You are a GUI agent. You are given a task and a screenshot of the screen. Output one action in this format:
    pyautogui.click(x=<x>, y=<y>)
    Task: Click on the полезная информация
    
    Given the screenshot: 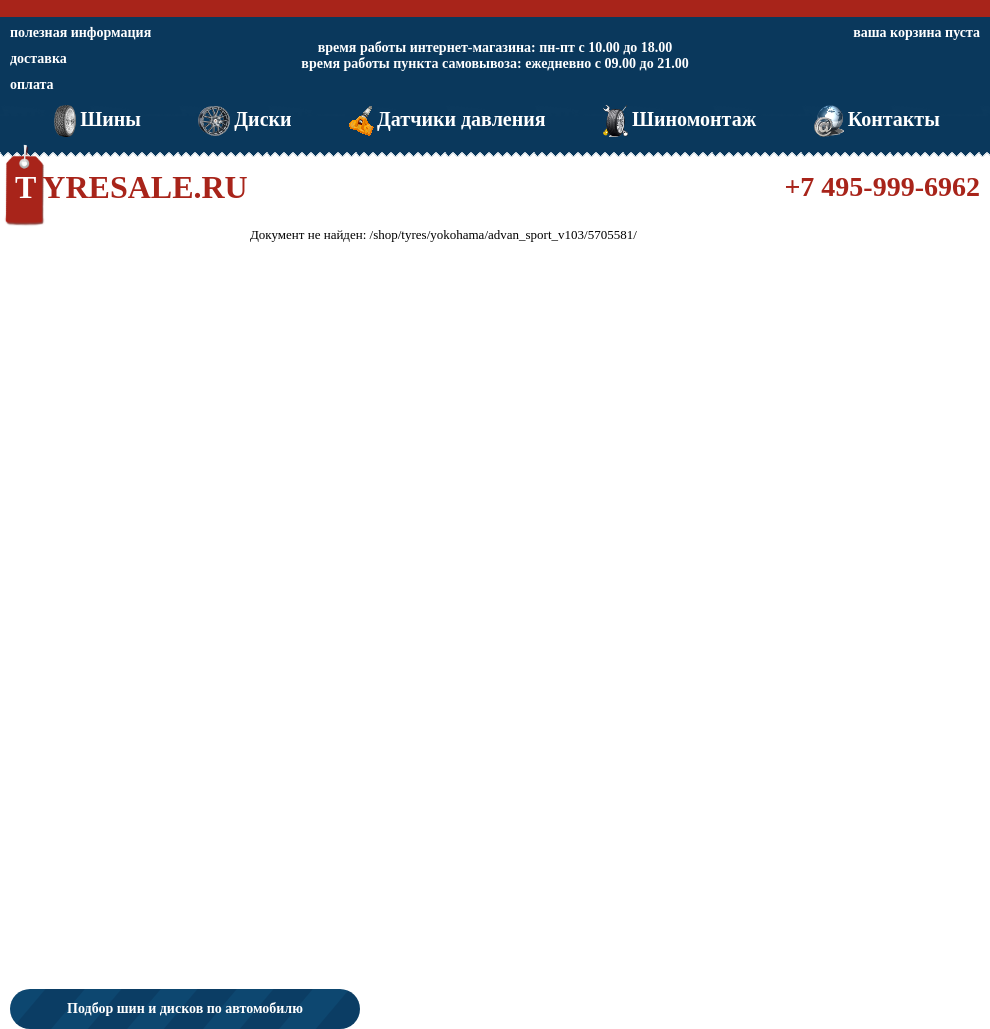 What is the action you would take?
    pyautogui.click(x=80, y=32)
    